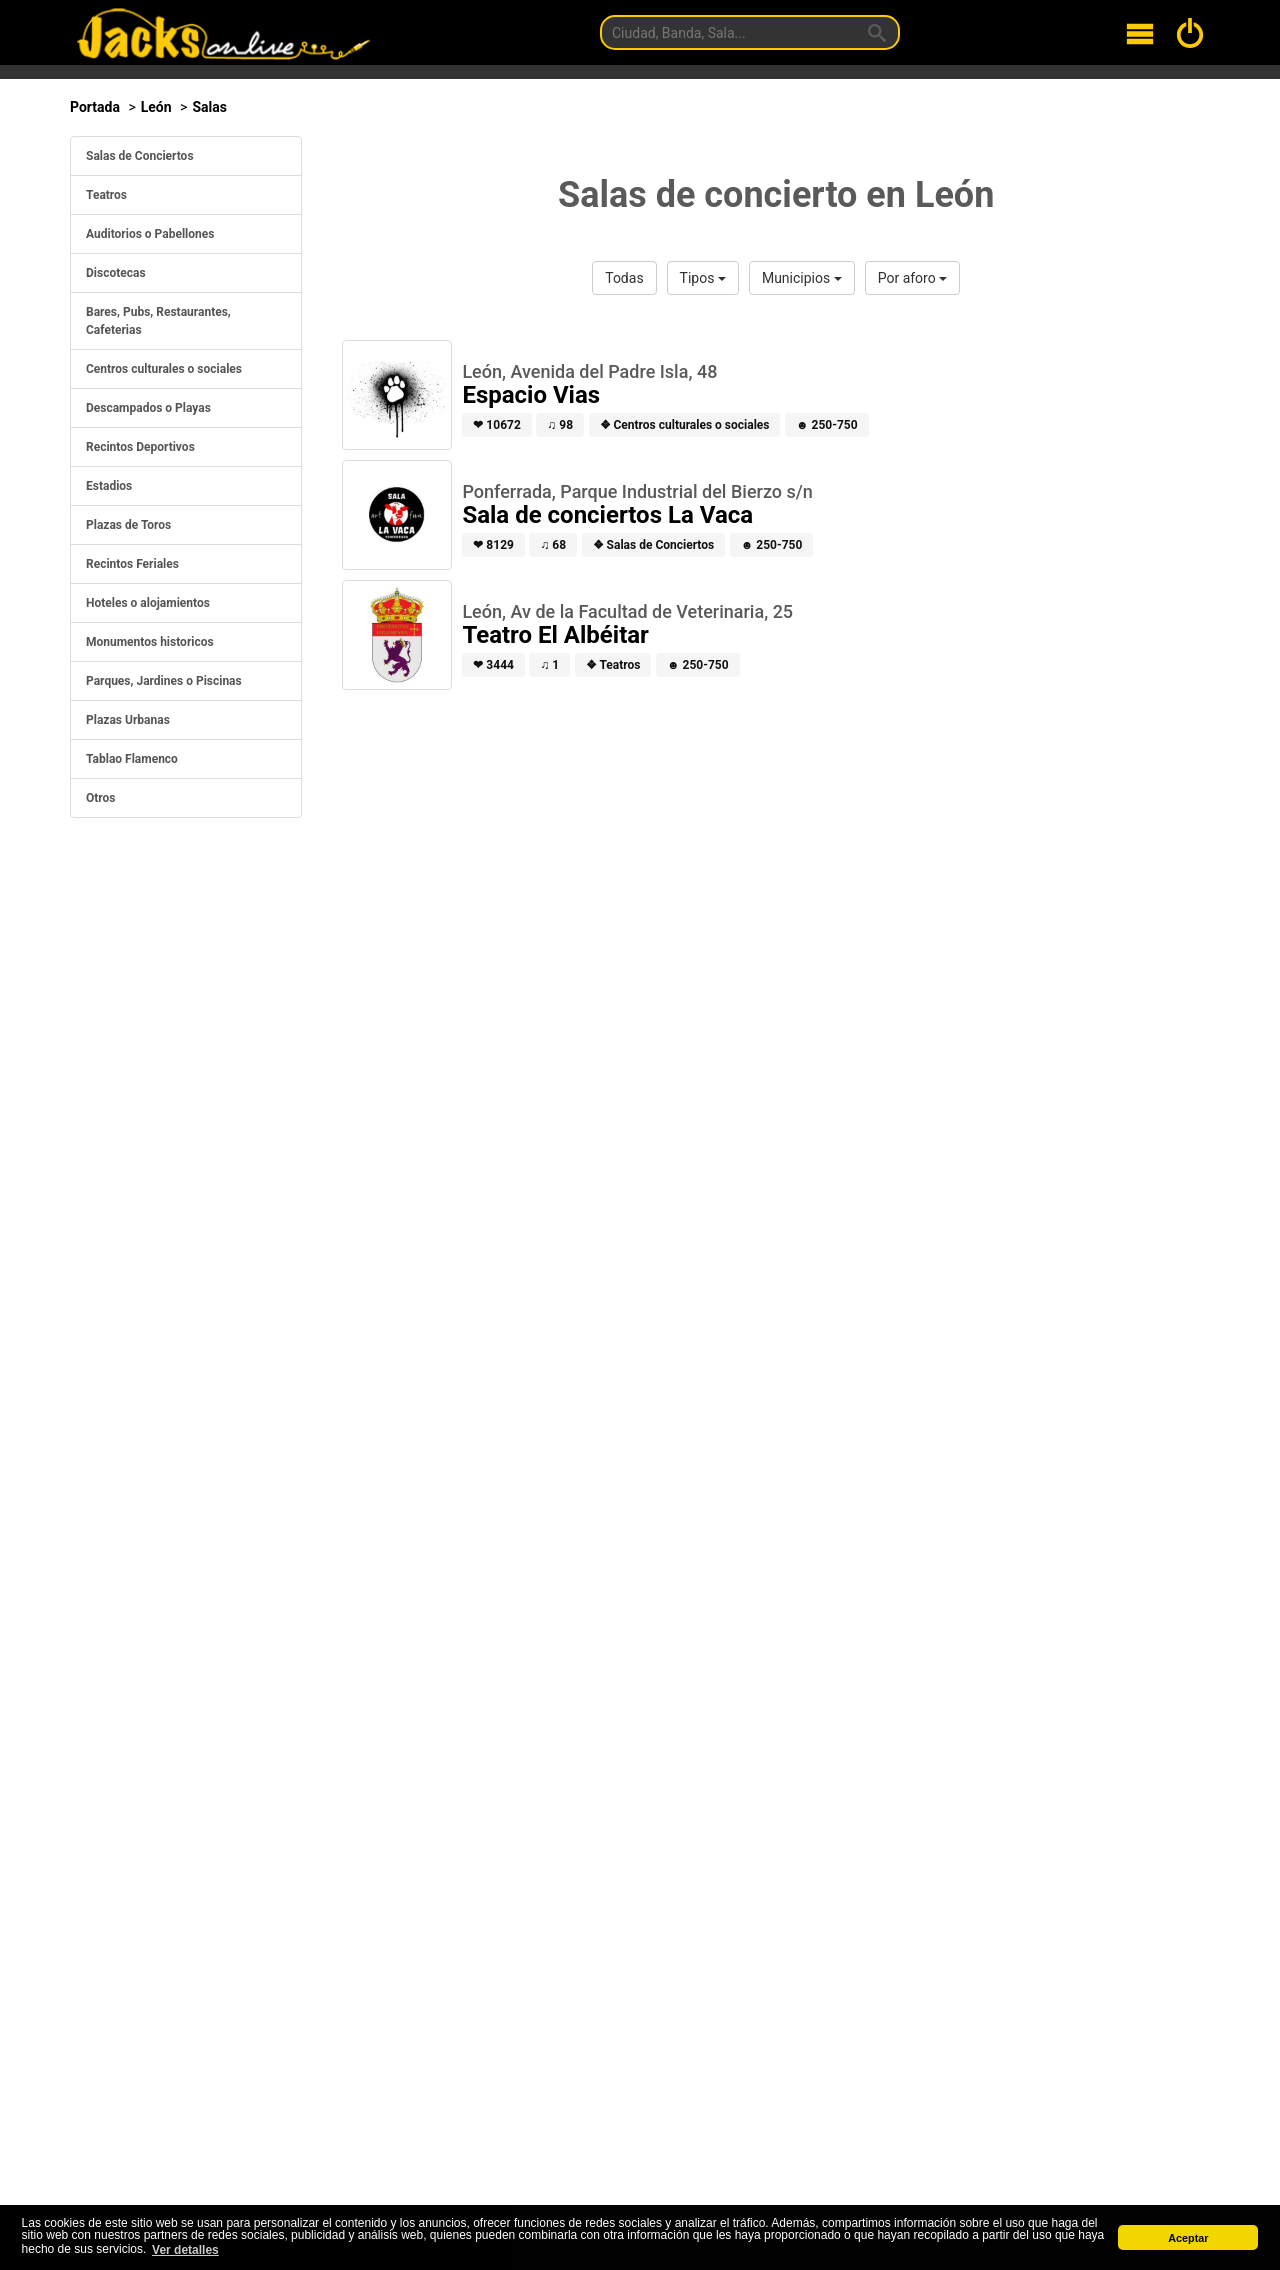  What do you see at coordinates (101, 798) in the screenshot?
I see `Otros` at bounding box center [101, 798].